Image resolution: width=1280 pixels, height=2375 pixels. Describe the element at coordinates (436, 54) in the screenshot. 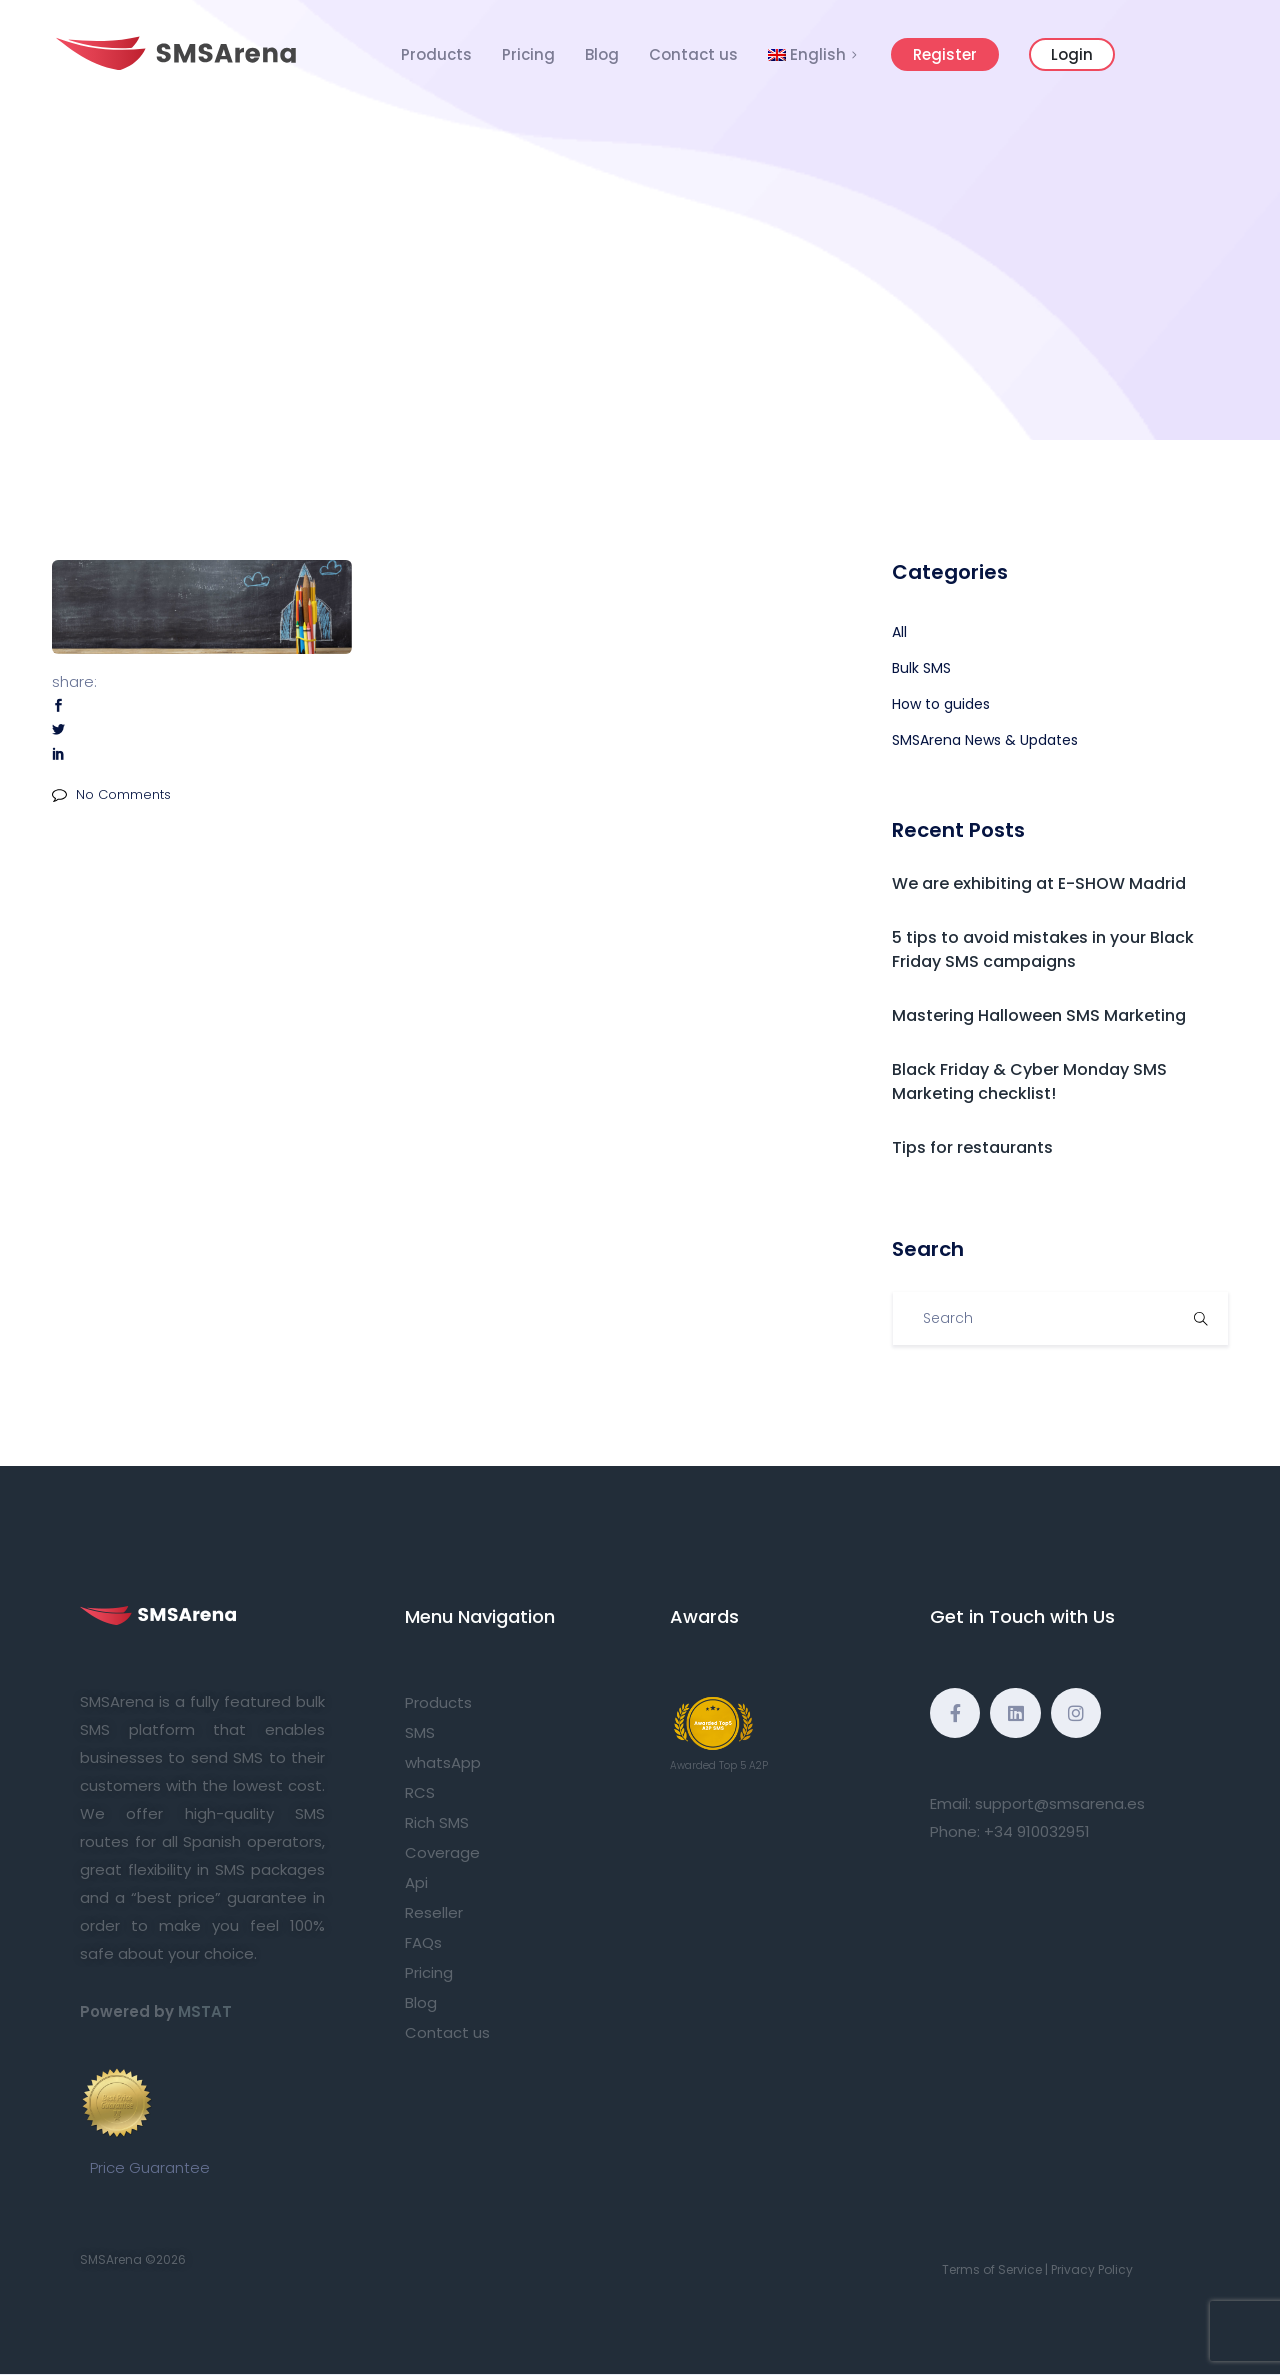

I see `Products` at that location.